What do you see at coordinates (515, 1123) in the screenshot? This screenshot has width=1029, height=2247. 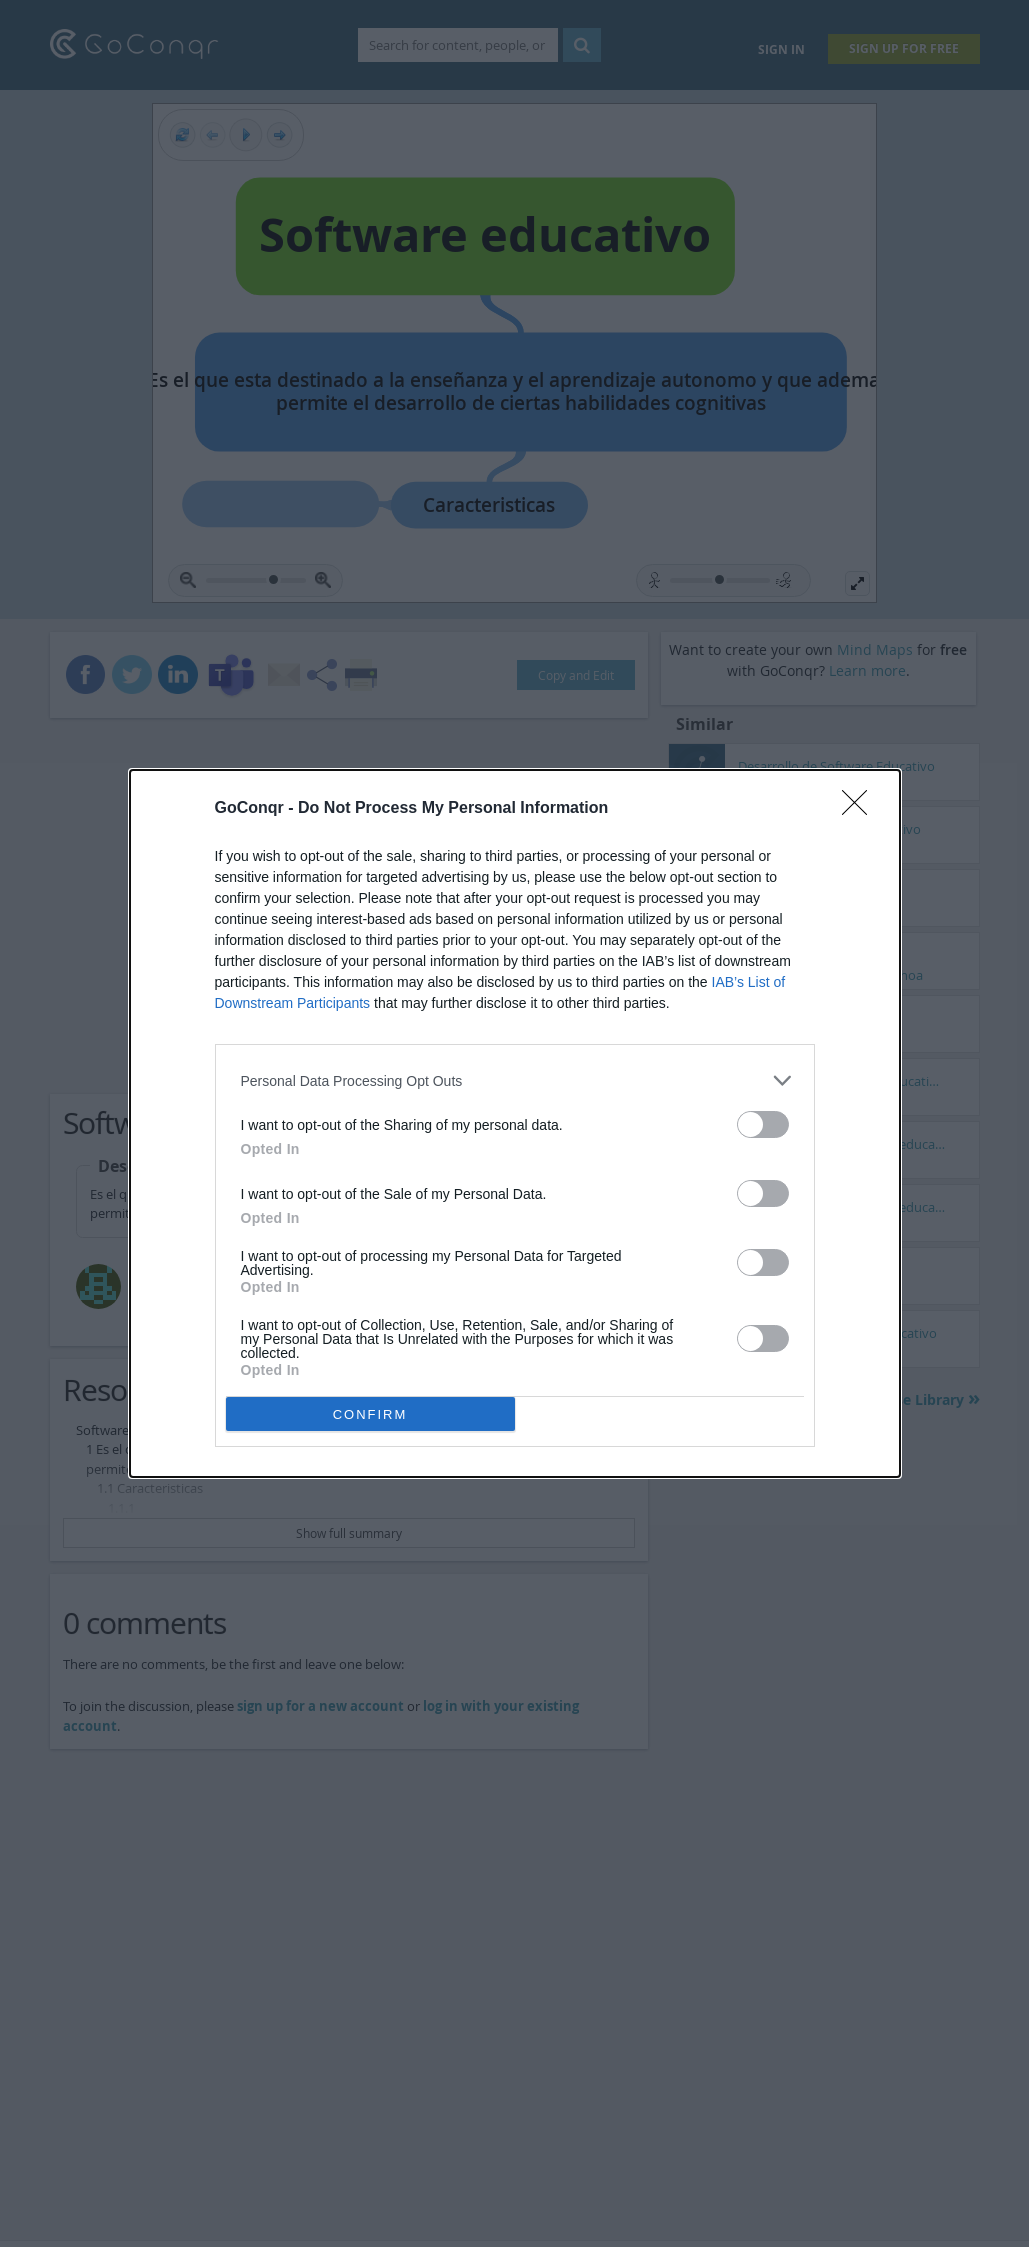 I see `[dialog]` at bounding box center [515, 1123].